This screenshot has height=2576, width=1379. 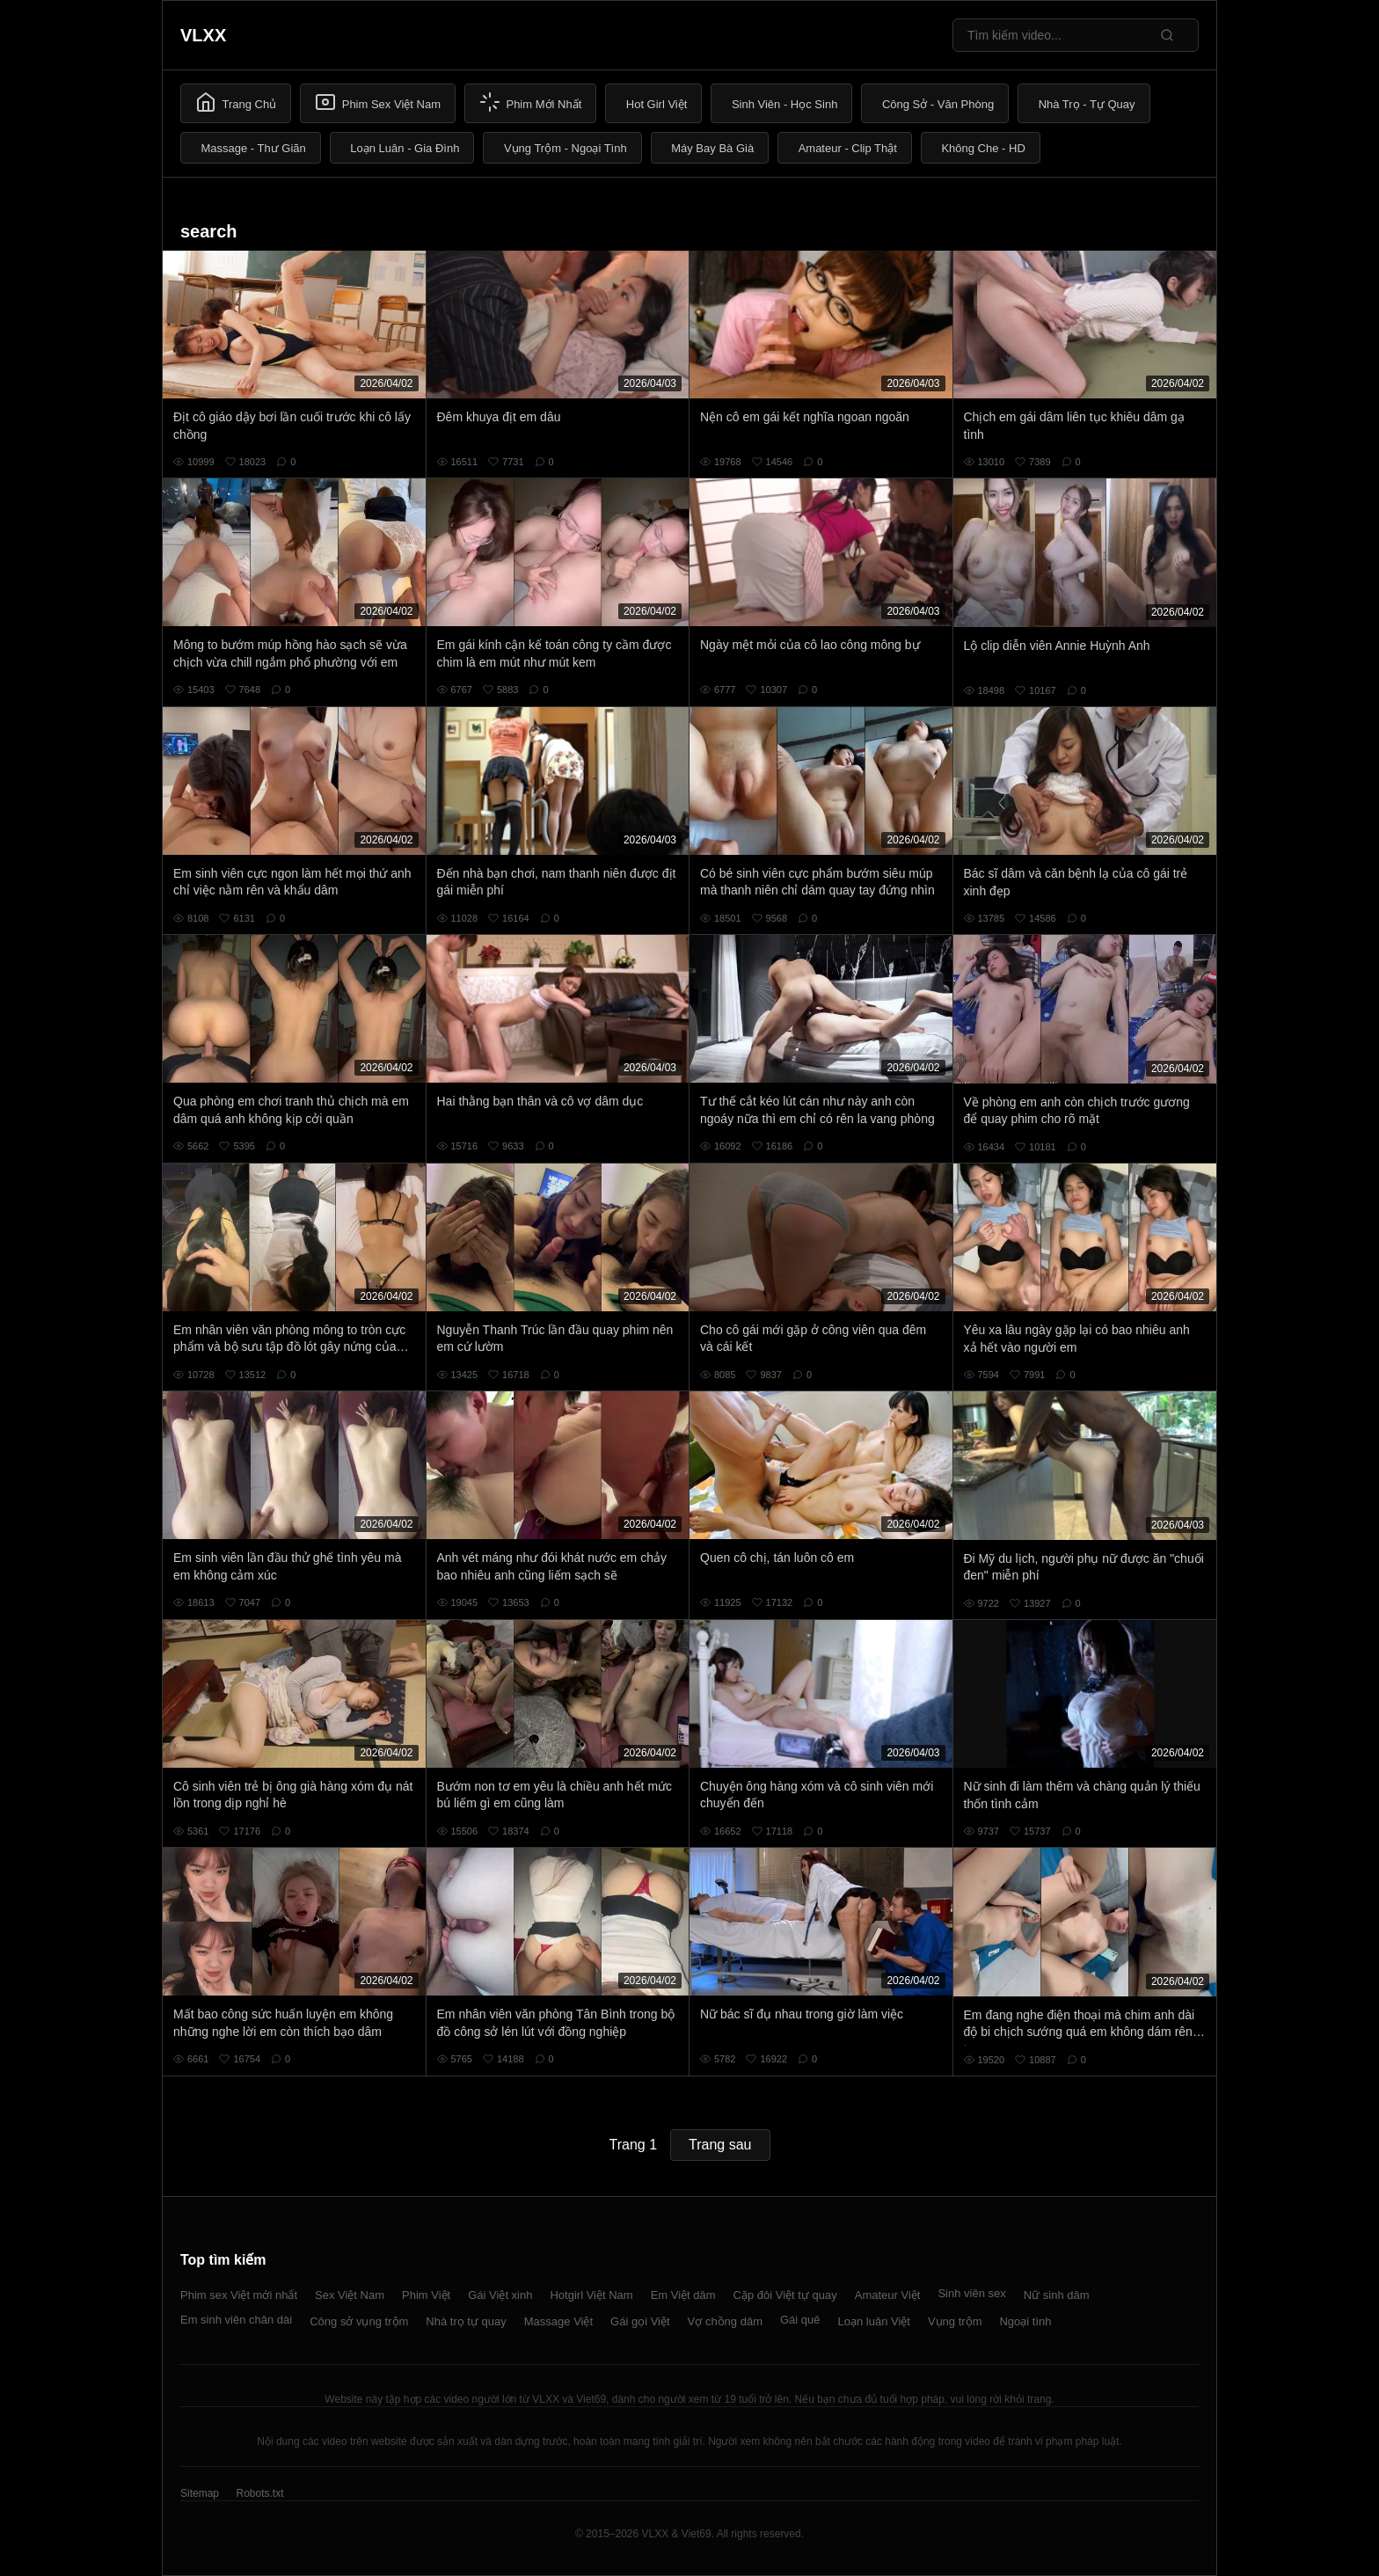 I want to click on Loạn luân Việt, so click(x=874, y=2321).